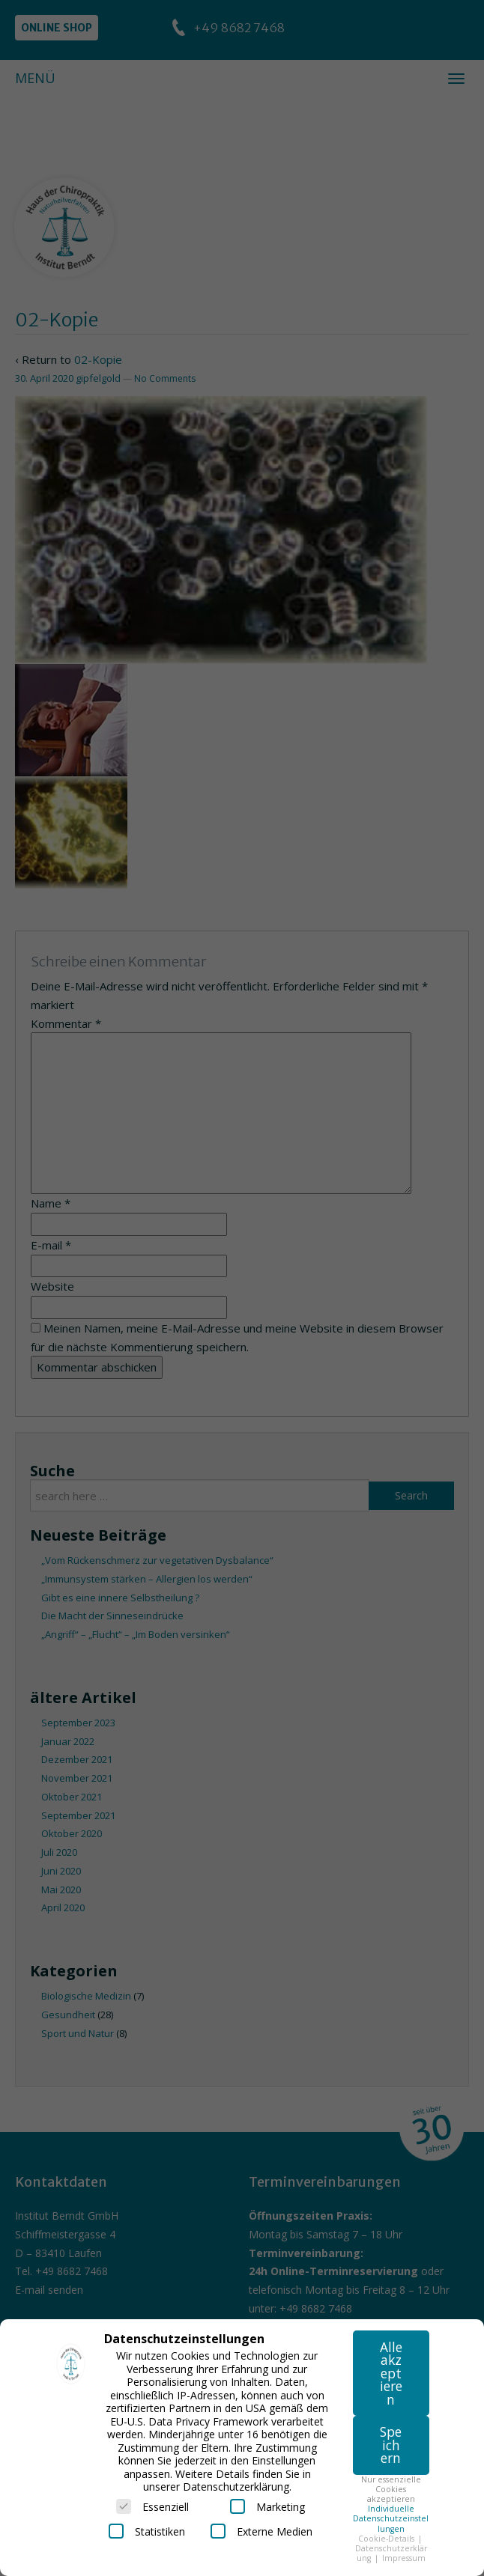 The width and height of the screenshot is (484, 2576). Describe the element at coordinates (391, 2518) in the screenshot. I see `Individuelle Datenschutzeinstellungen [button]` at that location.